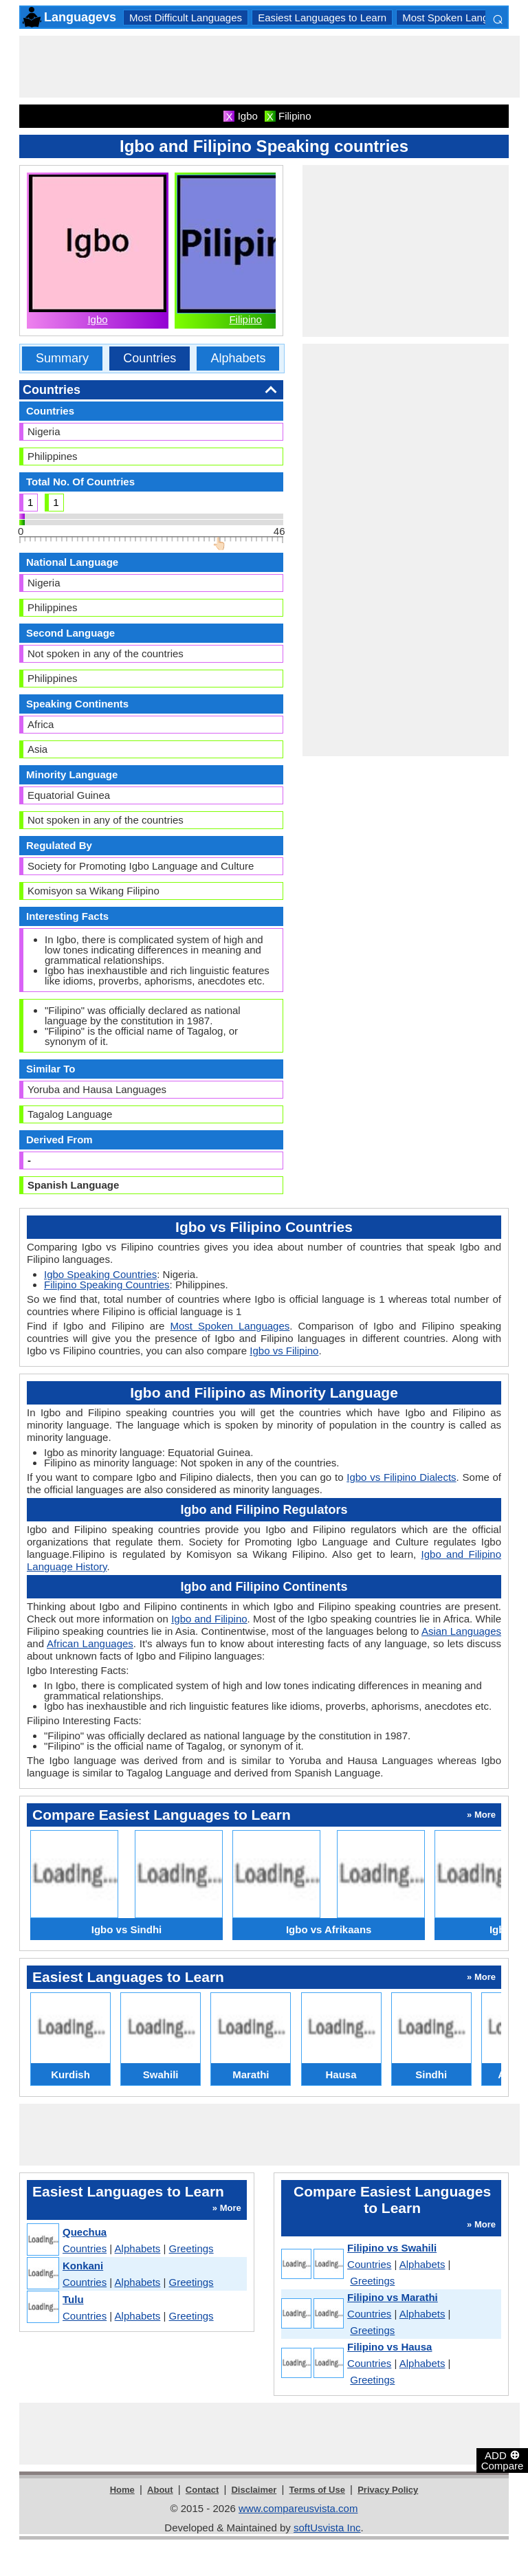 The image size is (528, 2576). I want to click on African Languages, so click(90, 1643).